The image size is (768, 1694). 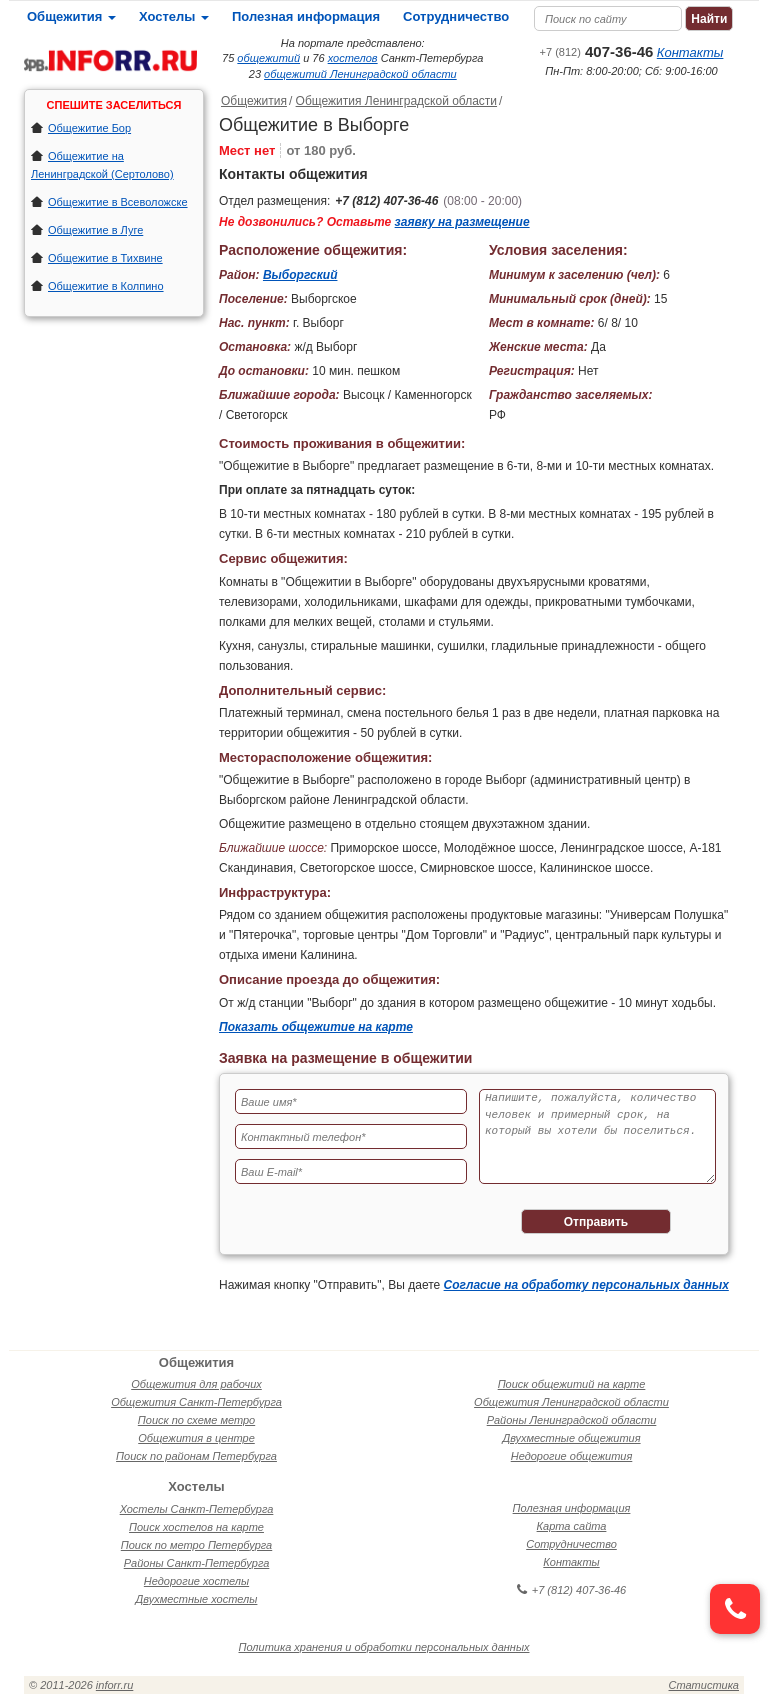 I want to click on Найти, so click(x=709, y=19).